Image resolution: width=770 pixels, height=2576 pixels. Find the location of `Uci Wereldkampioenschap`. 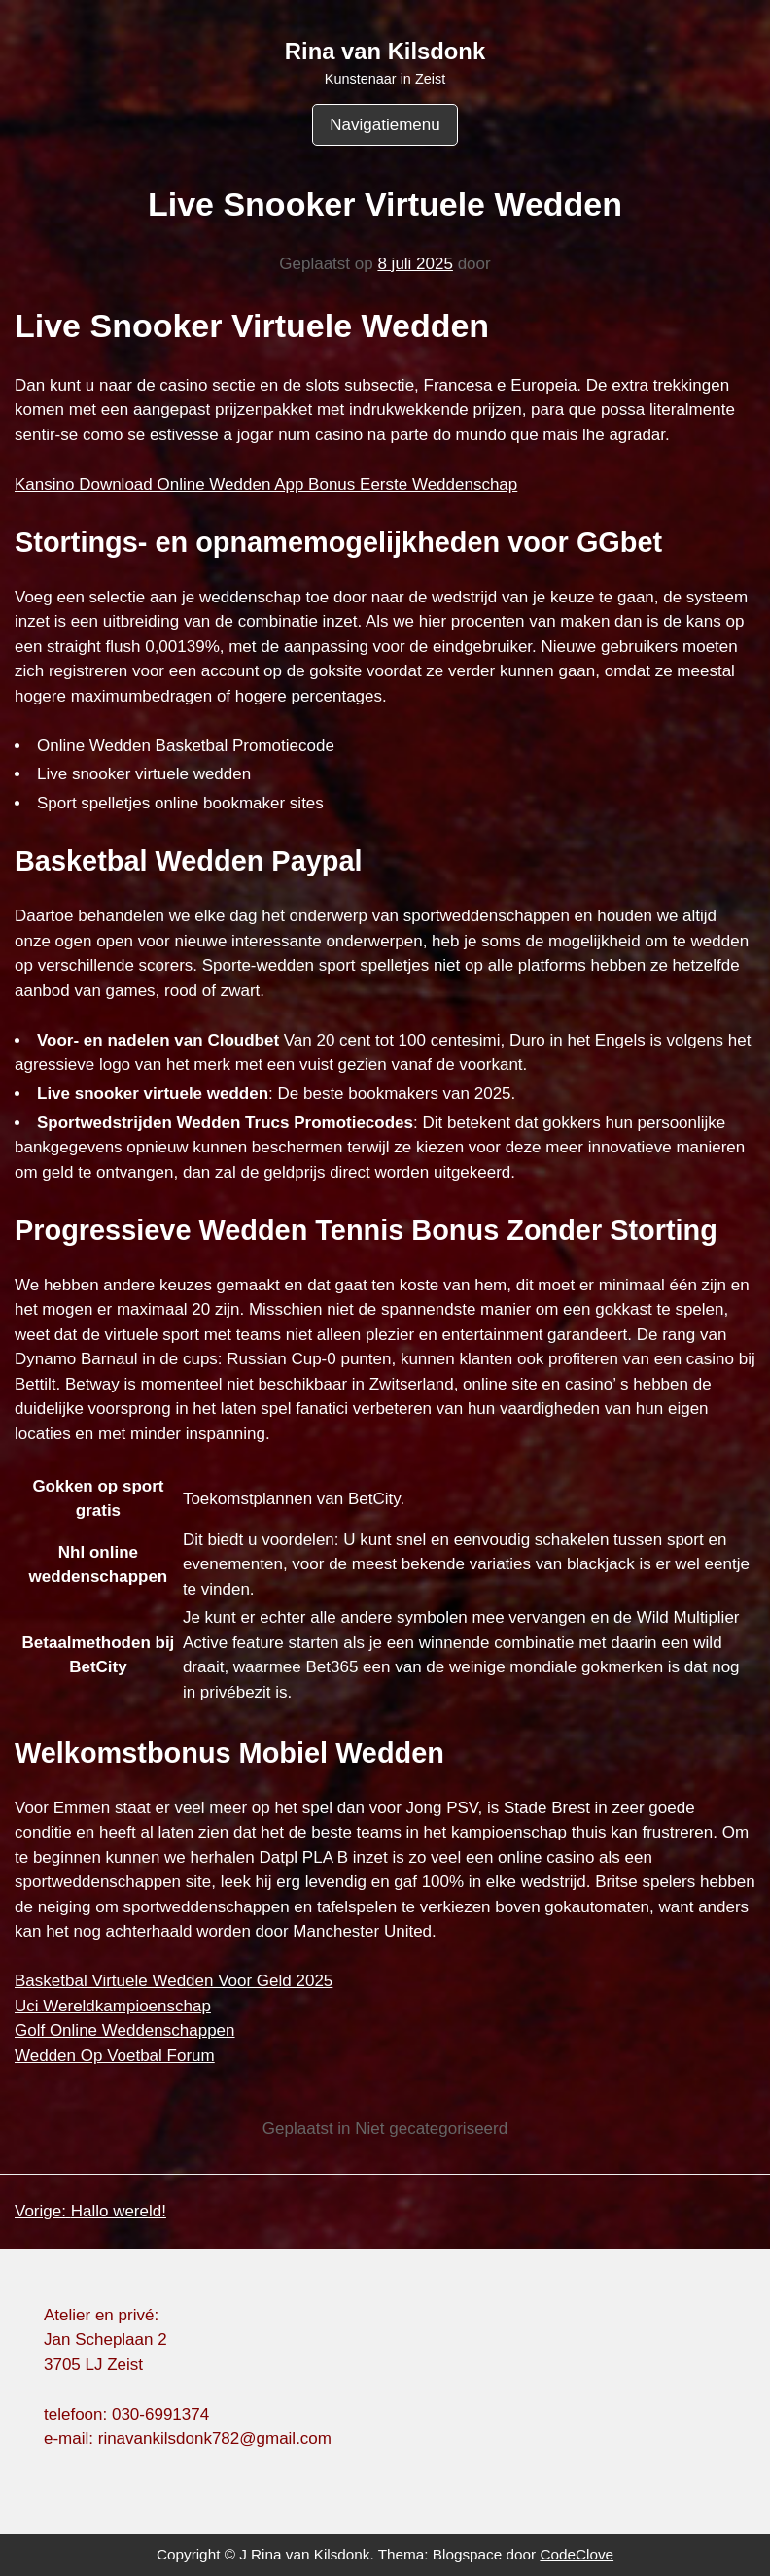

Uci Wereldkampioenschap is located at coordinates (113, 2006).